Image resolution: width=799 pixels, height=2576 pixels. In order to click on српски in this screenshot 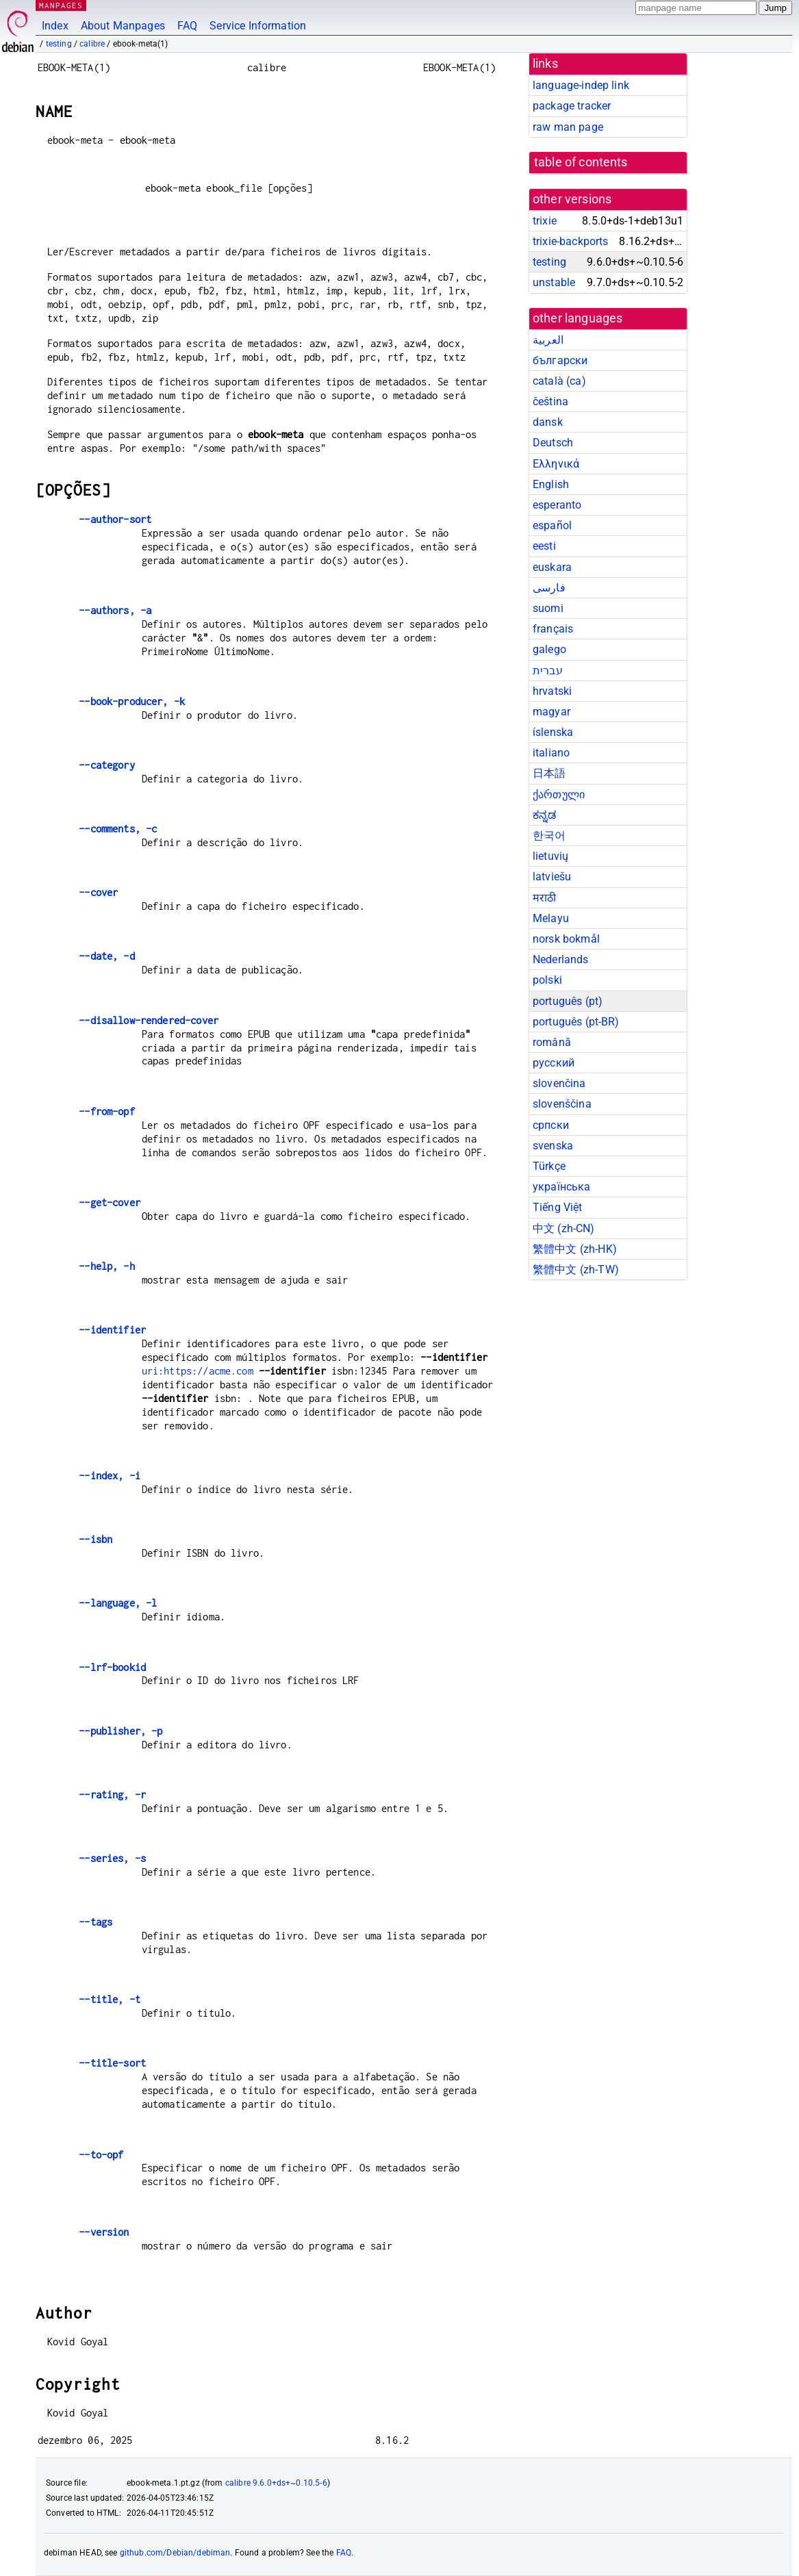, I will do `click(551, 1125)`.